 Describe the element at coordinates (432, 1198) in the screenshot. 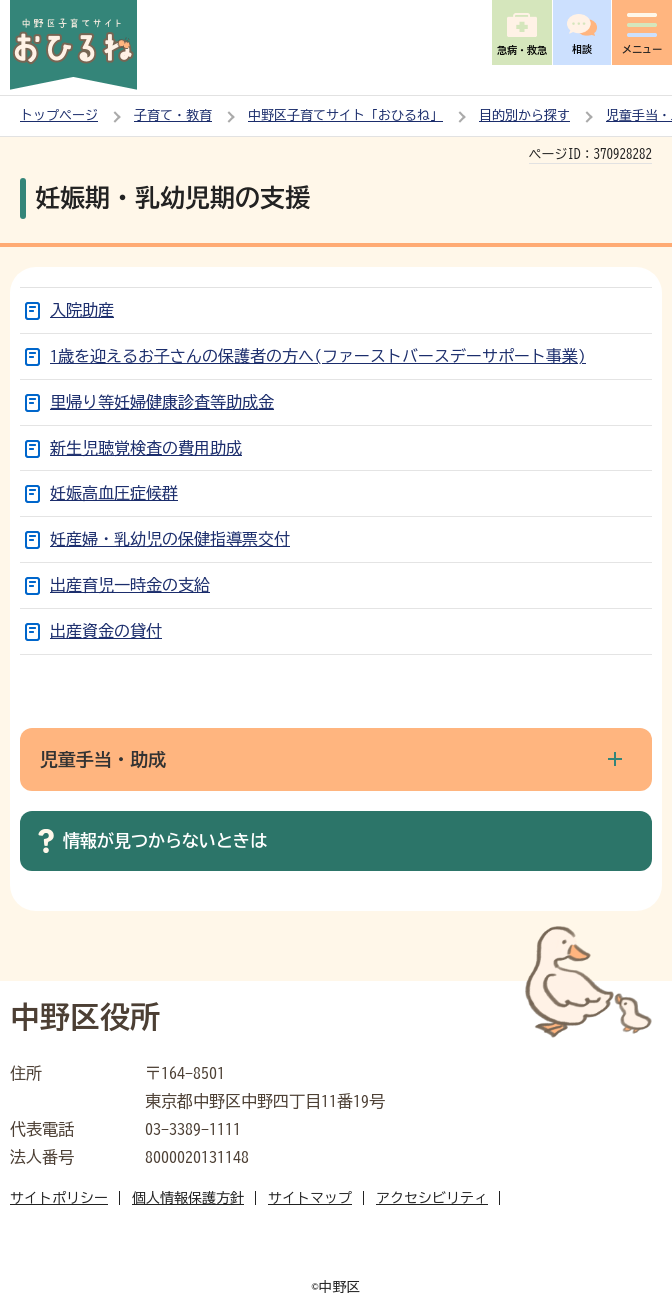

I see `アクセシビリティ` at that location.